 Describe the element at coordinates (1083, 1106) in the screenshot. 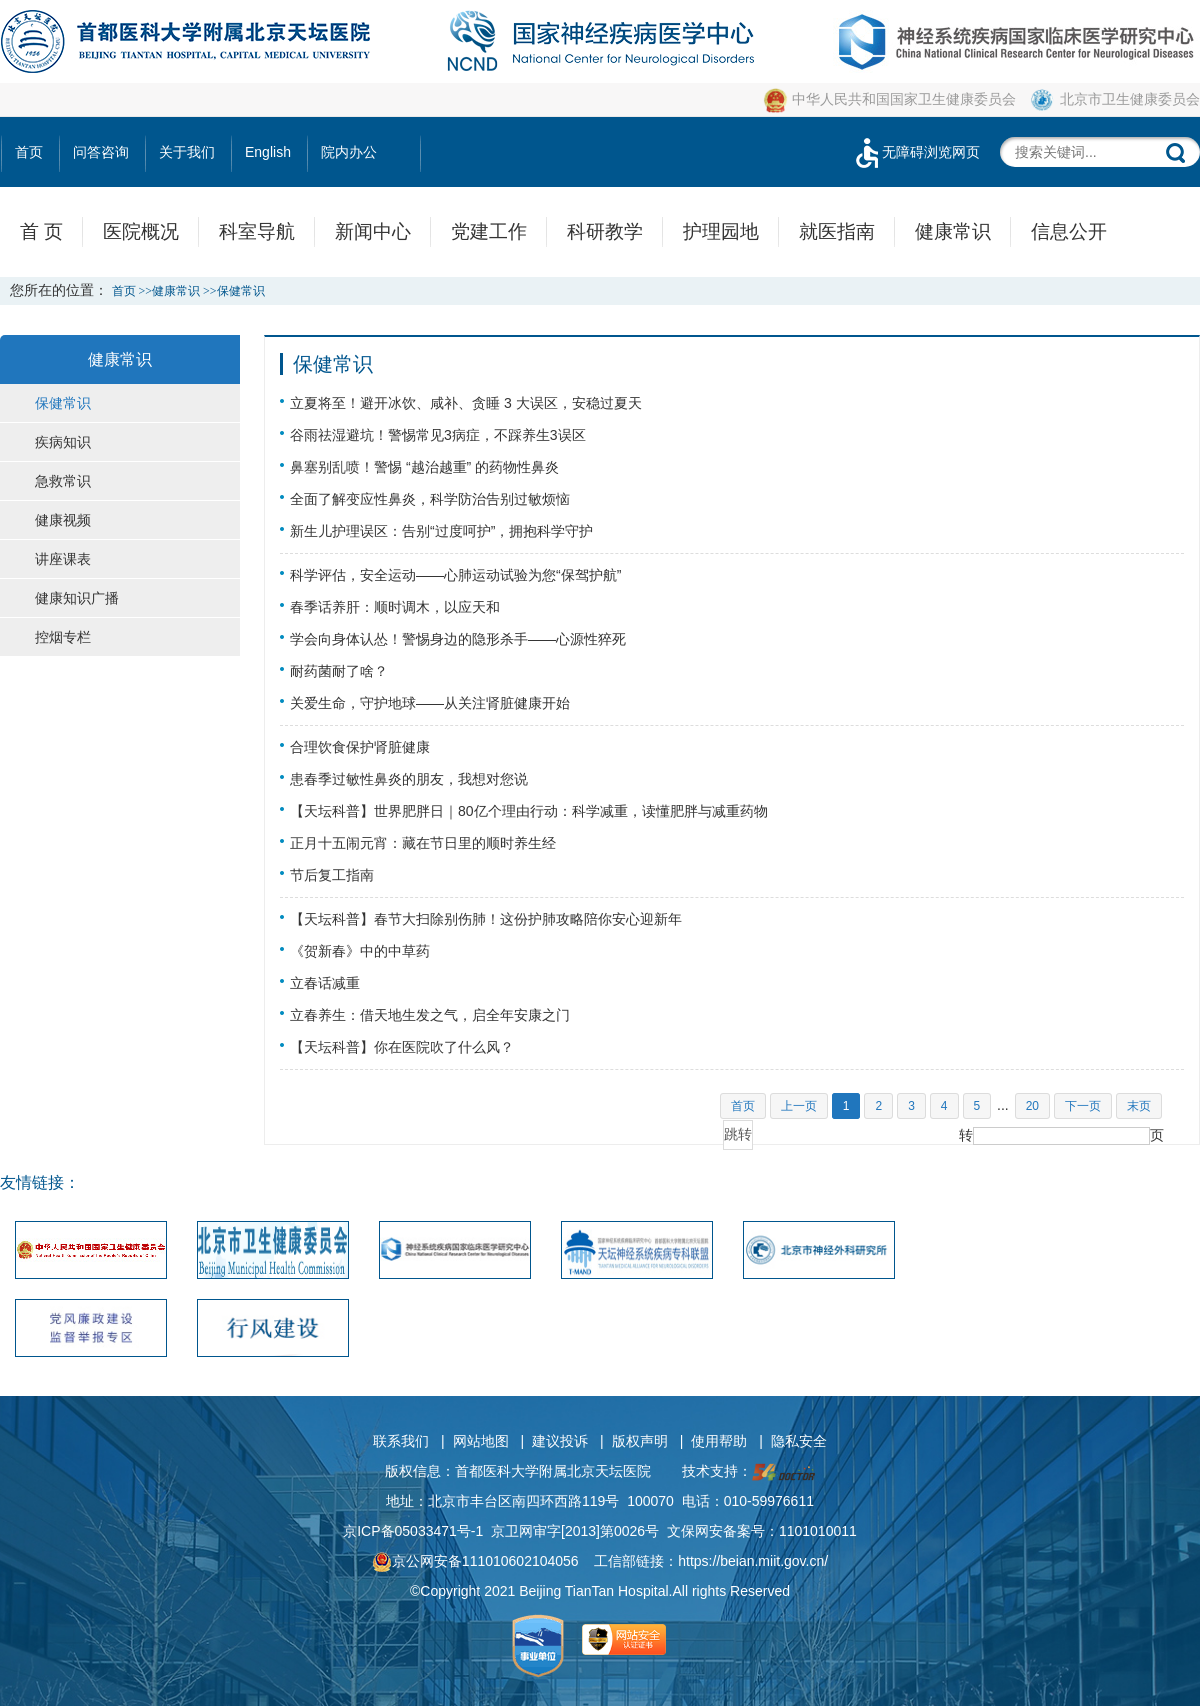

I see `下一页` at that location.